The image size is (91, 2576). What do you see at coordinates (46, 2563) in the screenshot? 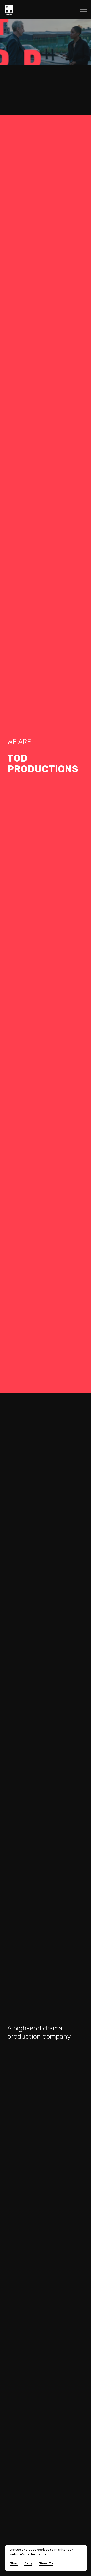
I see `Show Me` at bounding box center [46, 2563].